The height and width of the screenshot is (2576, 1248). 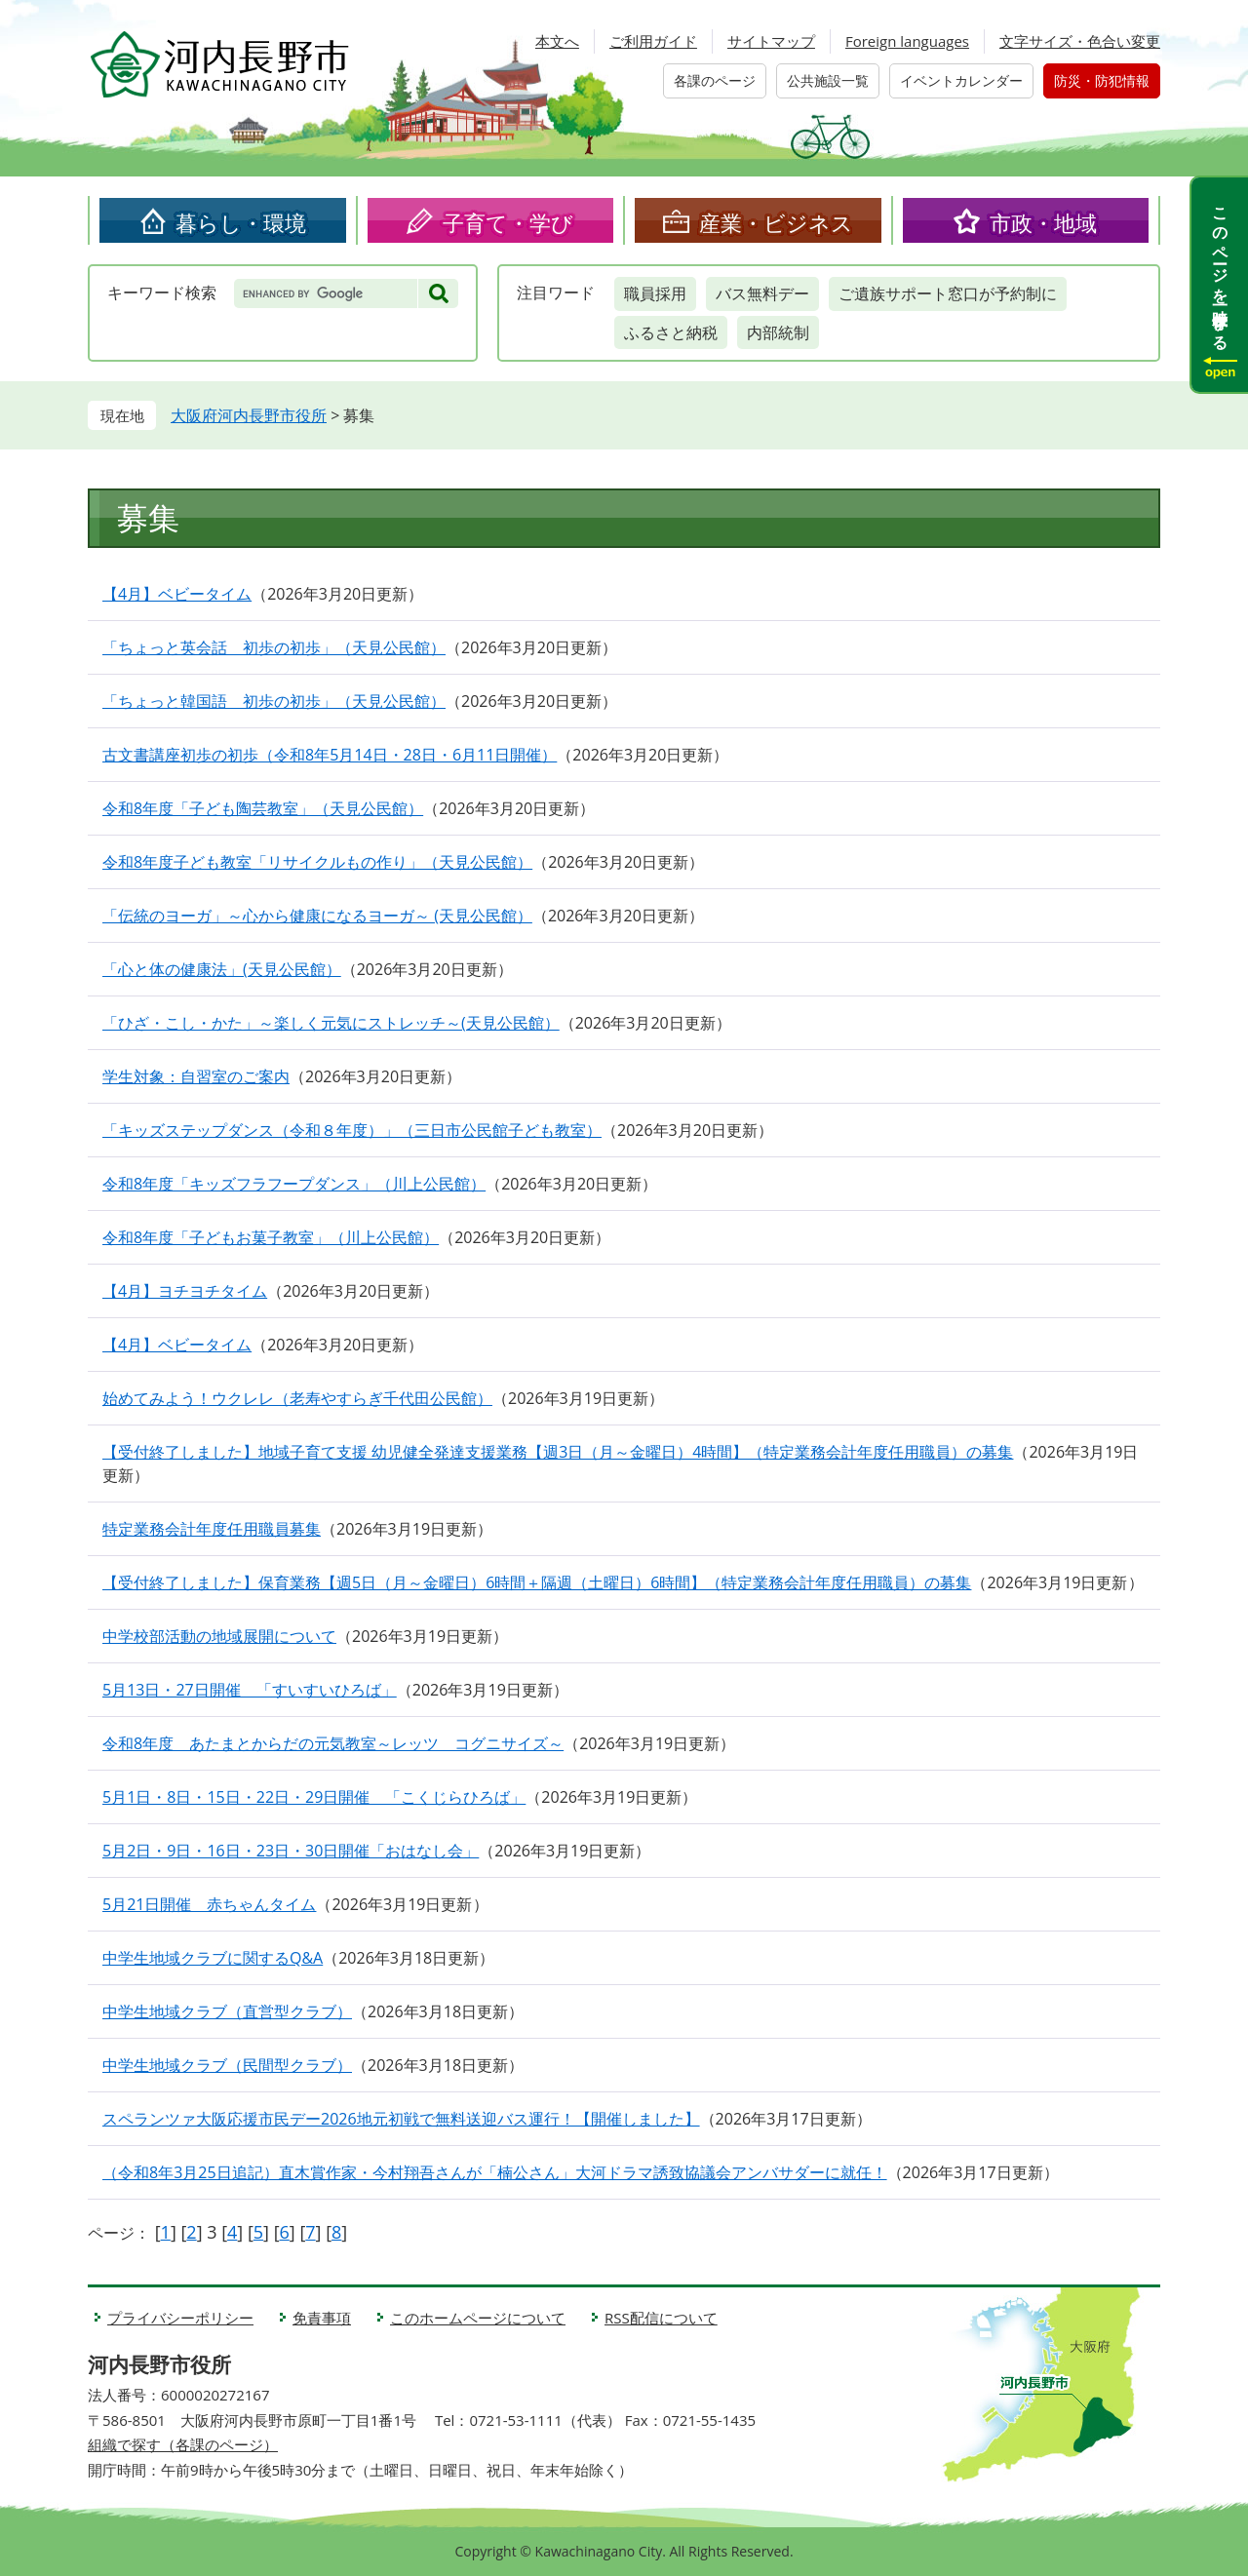 What do you see at coordinates (715, 80) in the screenshot?
I see `各課のページ` at bounding box center [715, 80].